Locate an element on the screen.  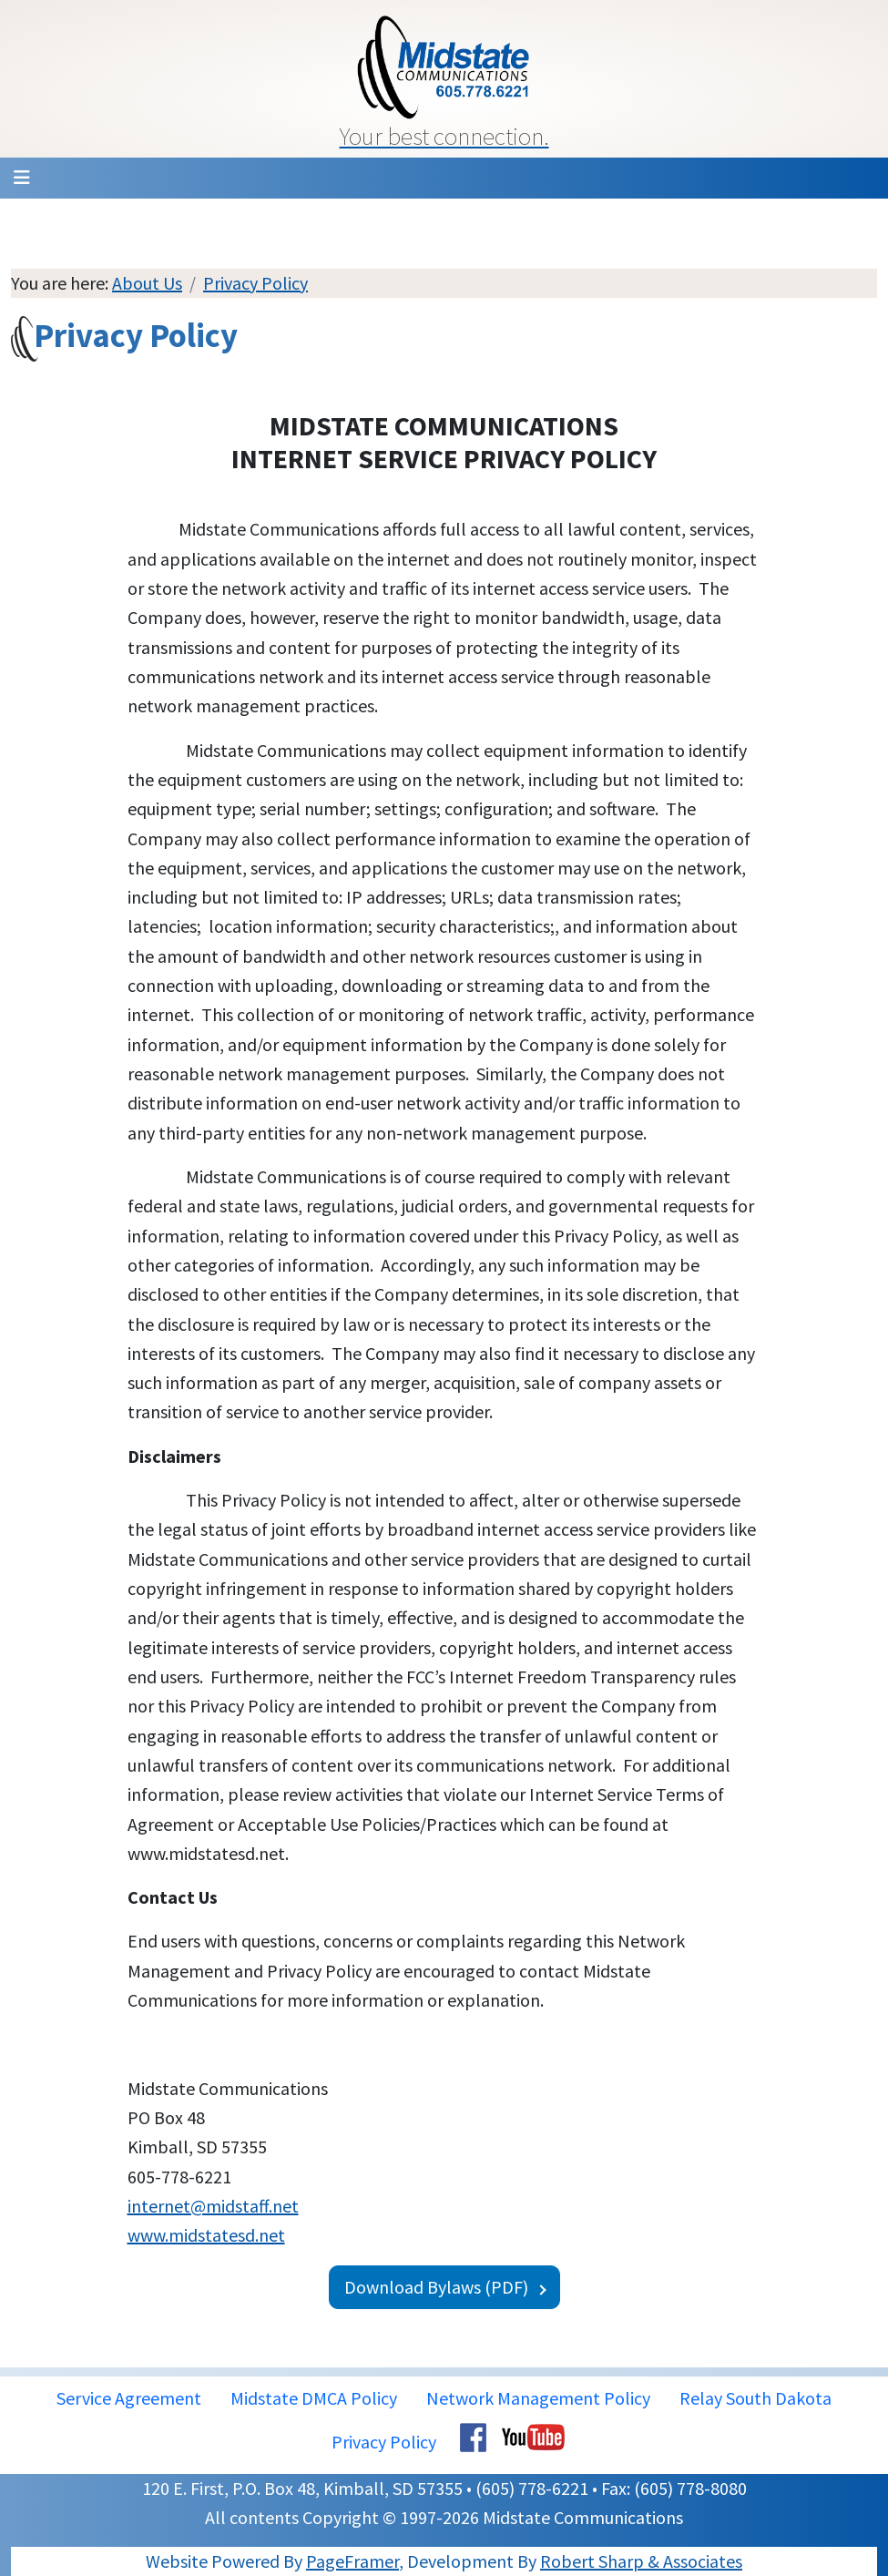
Network Management Policy is located at coordinates (538, 2398).